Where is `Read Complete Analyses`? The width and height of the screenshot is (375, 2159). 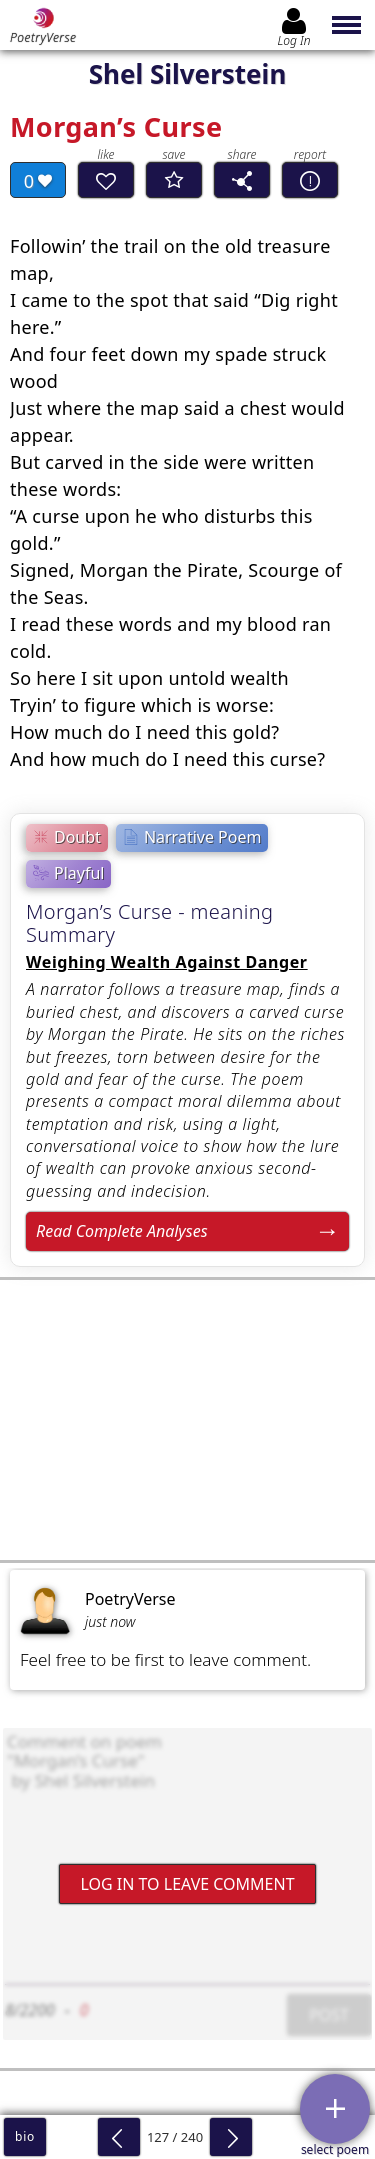 Read Complete Analyses is located at coordinates (122, 1231).